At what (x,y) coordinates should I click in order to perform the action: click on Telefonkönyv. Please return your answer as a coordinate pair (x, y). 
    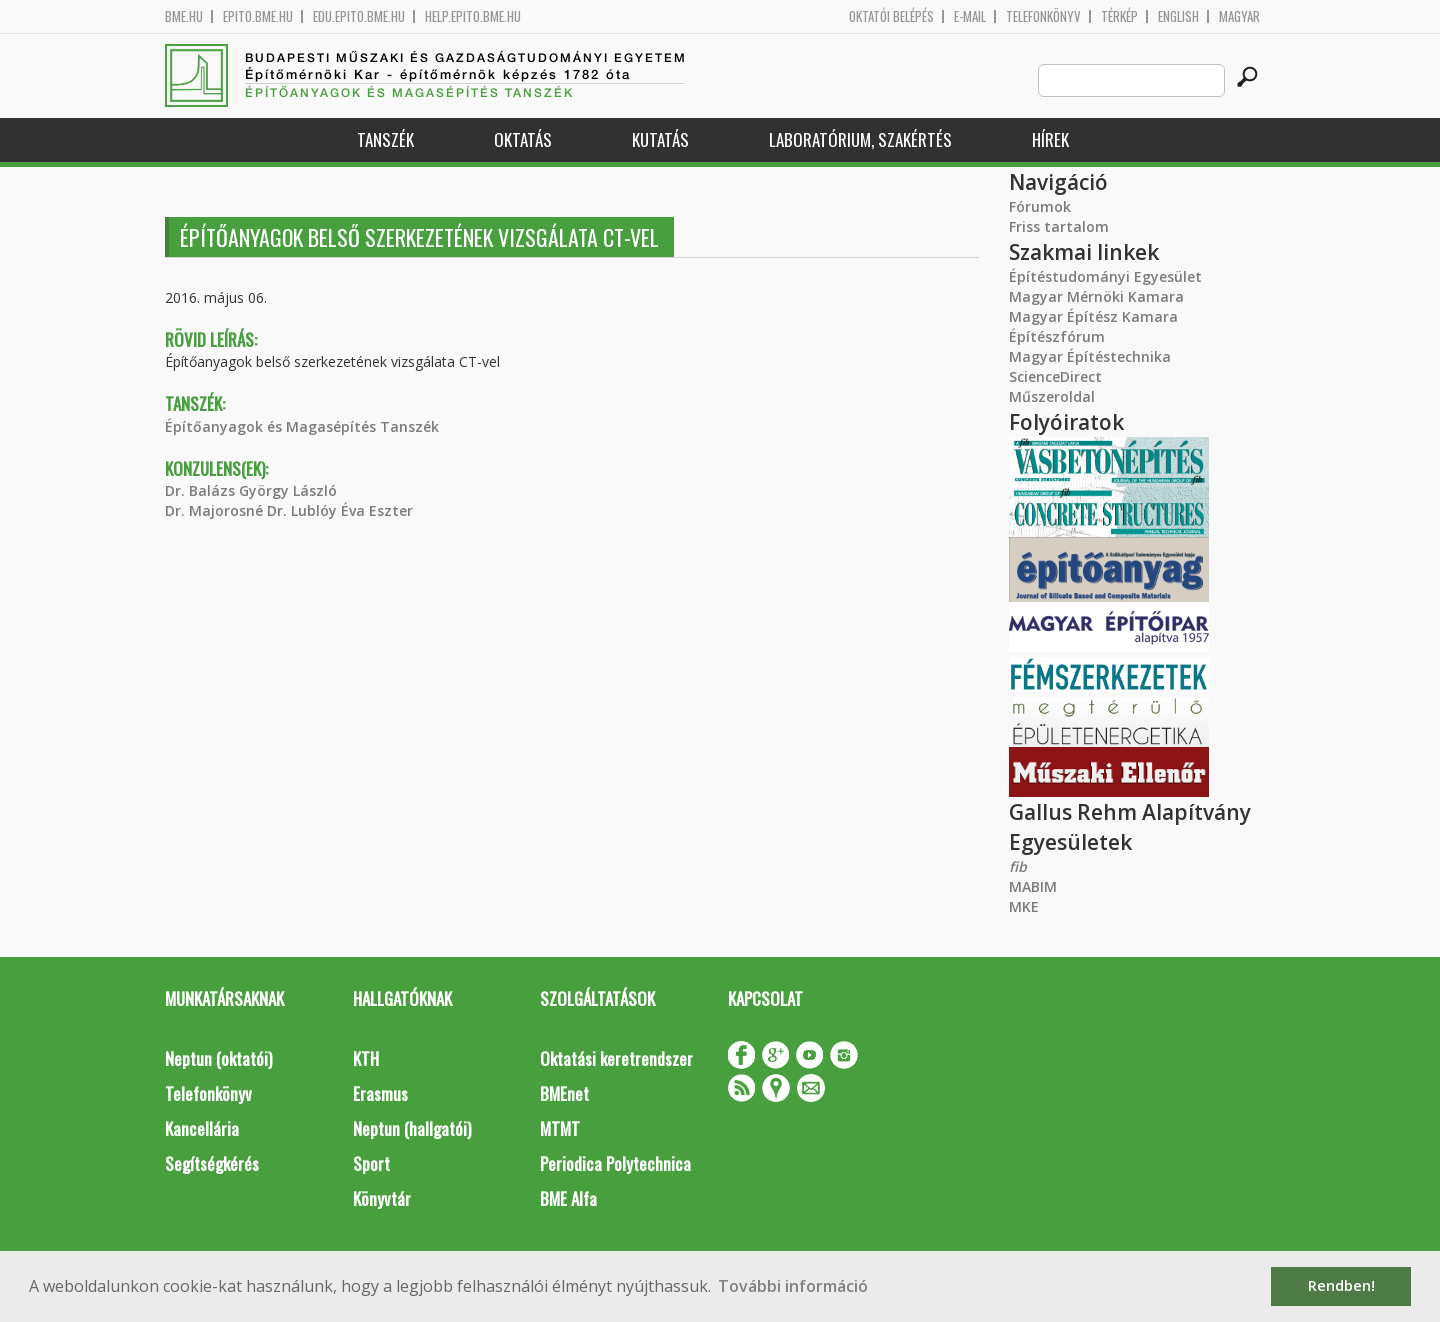
    Looking at the image, I should click on (1043, 16).